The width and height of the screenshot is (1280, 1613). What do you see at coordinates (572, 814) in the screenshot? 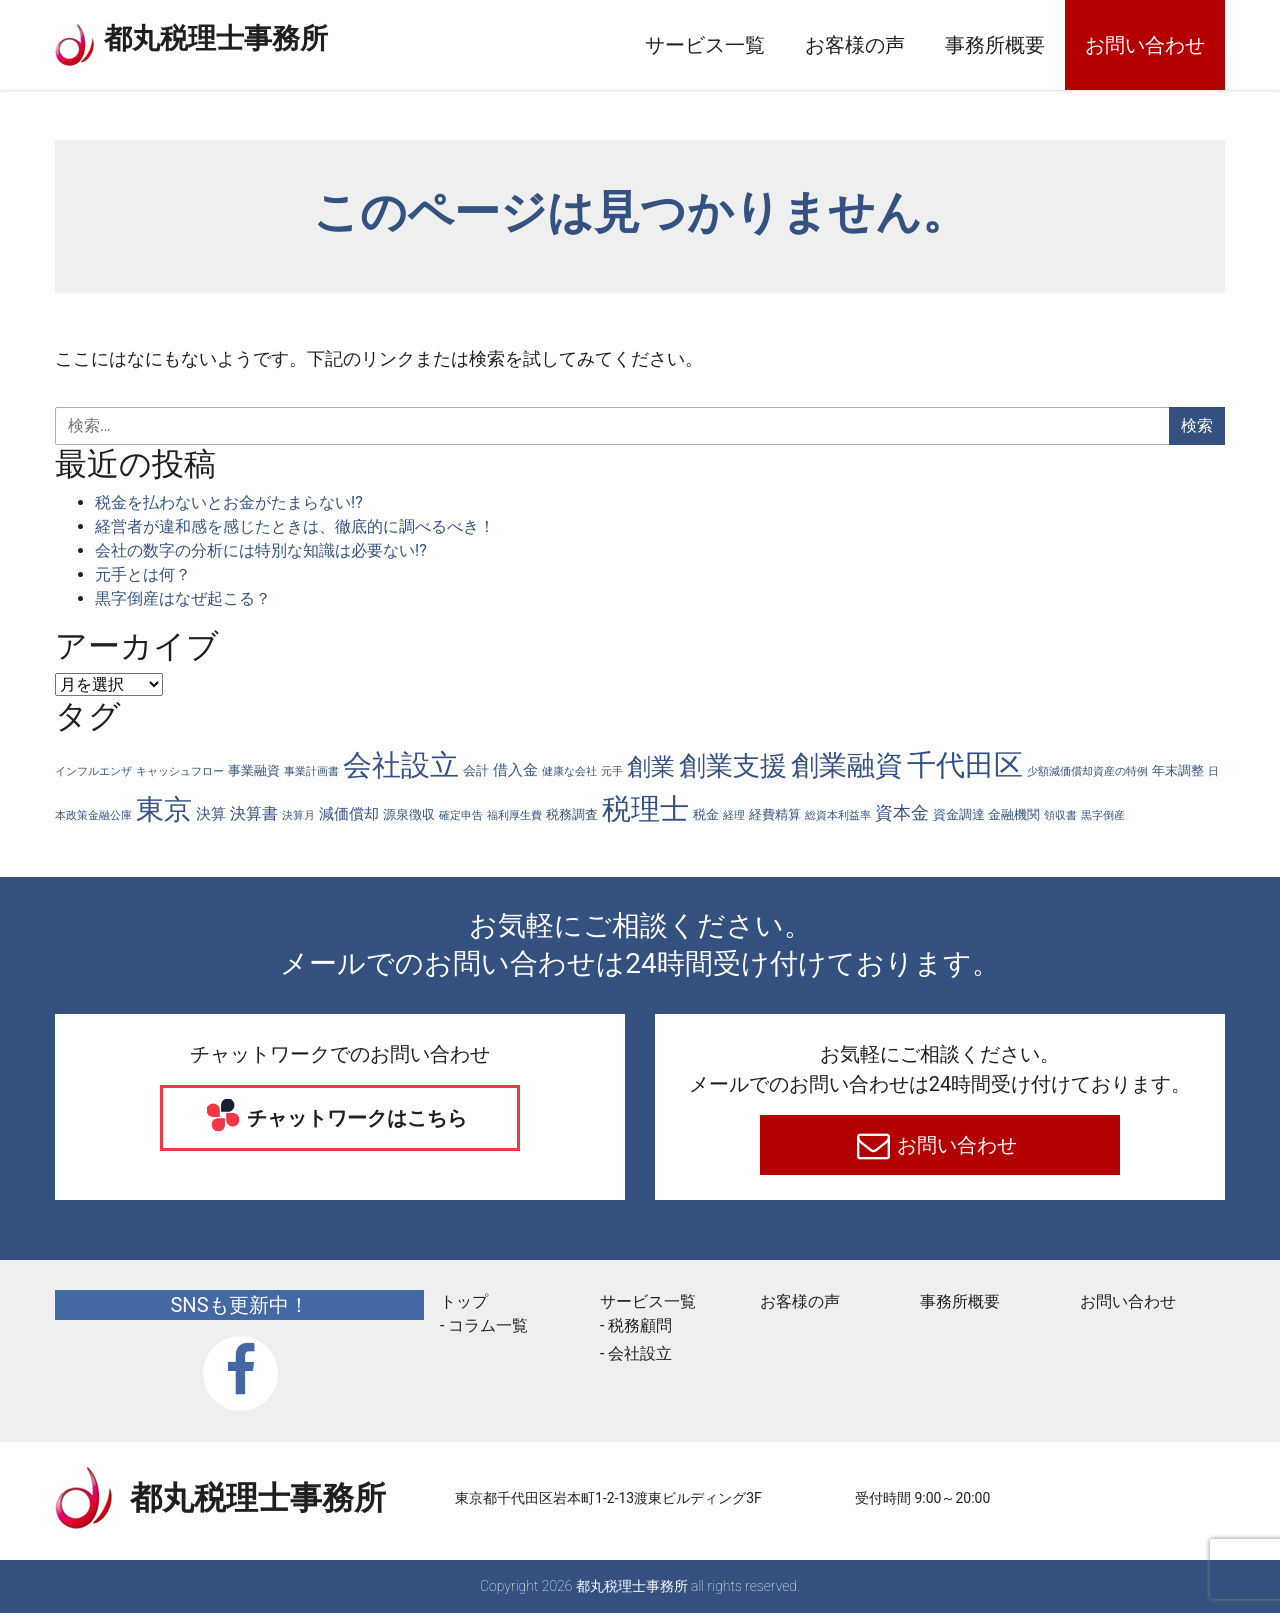
I see `税務調査 [税務調査 (2個の項目)]` at bounding box center [572, 814].